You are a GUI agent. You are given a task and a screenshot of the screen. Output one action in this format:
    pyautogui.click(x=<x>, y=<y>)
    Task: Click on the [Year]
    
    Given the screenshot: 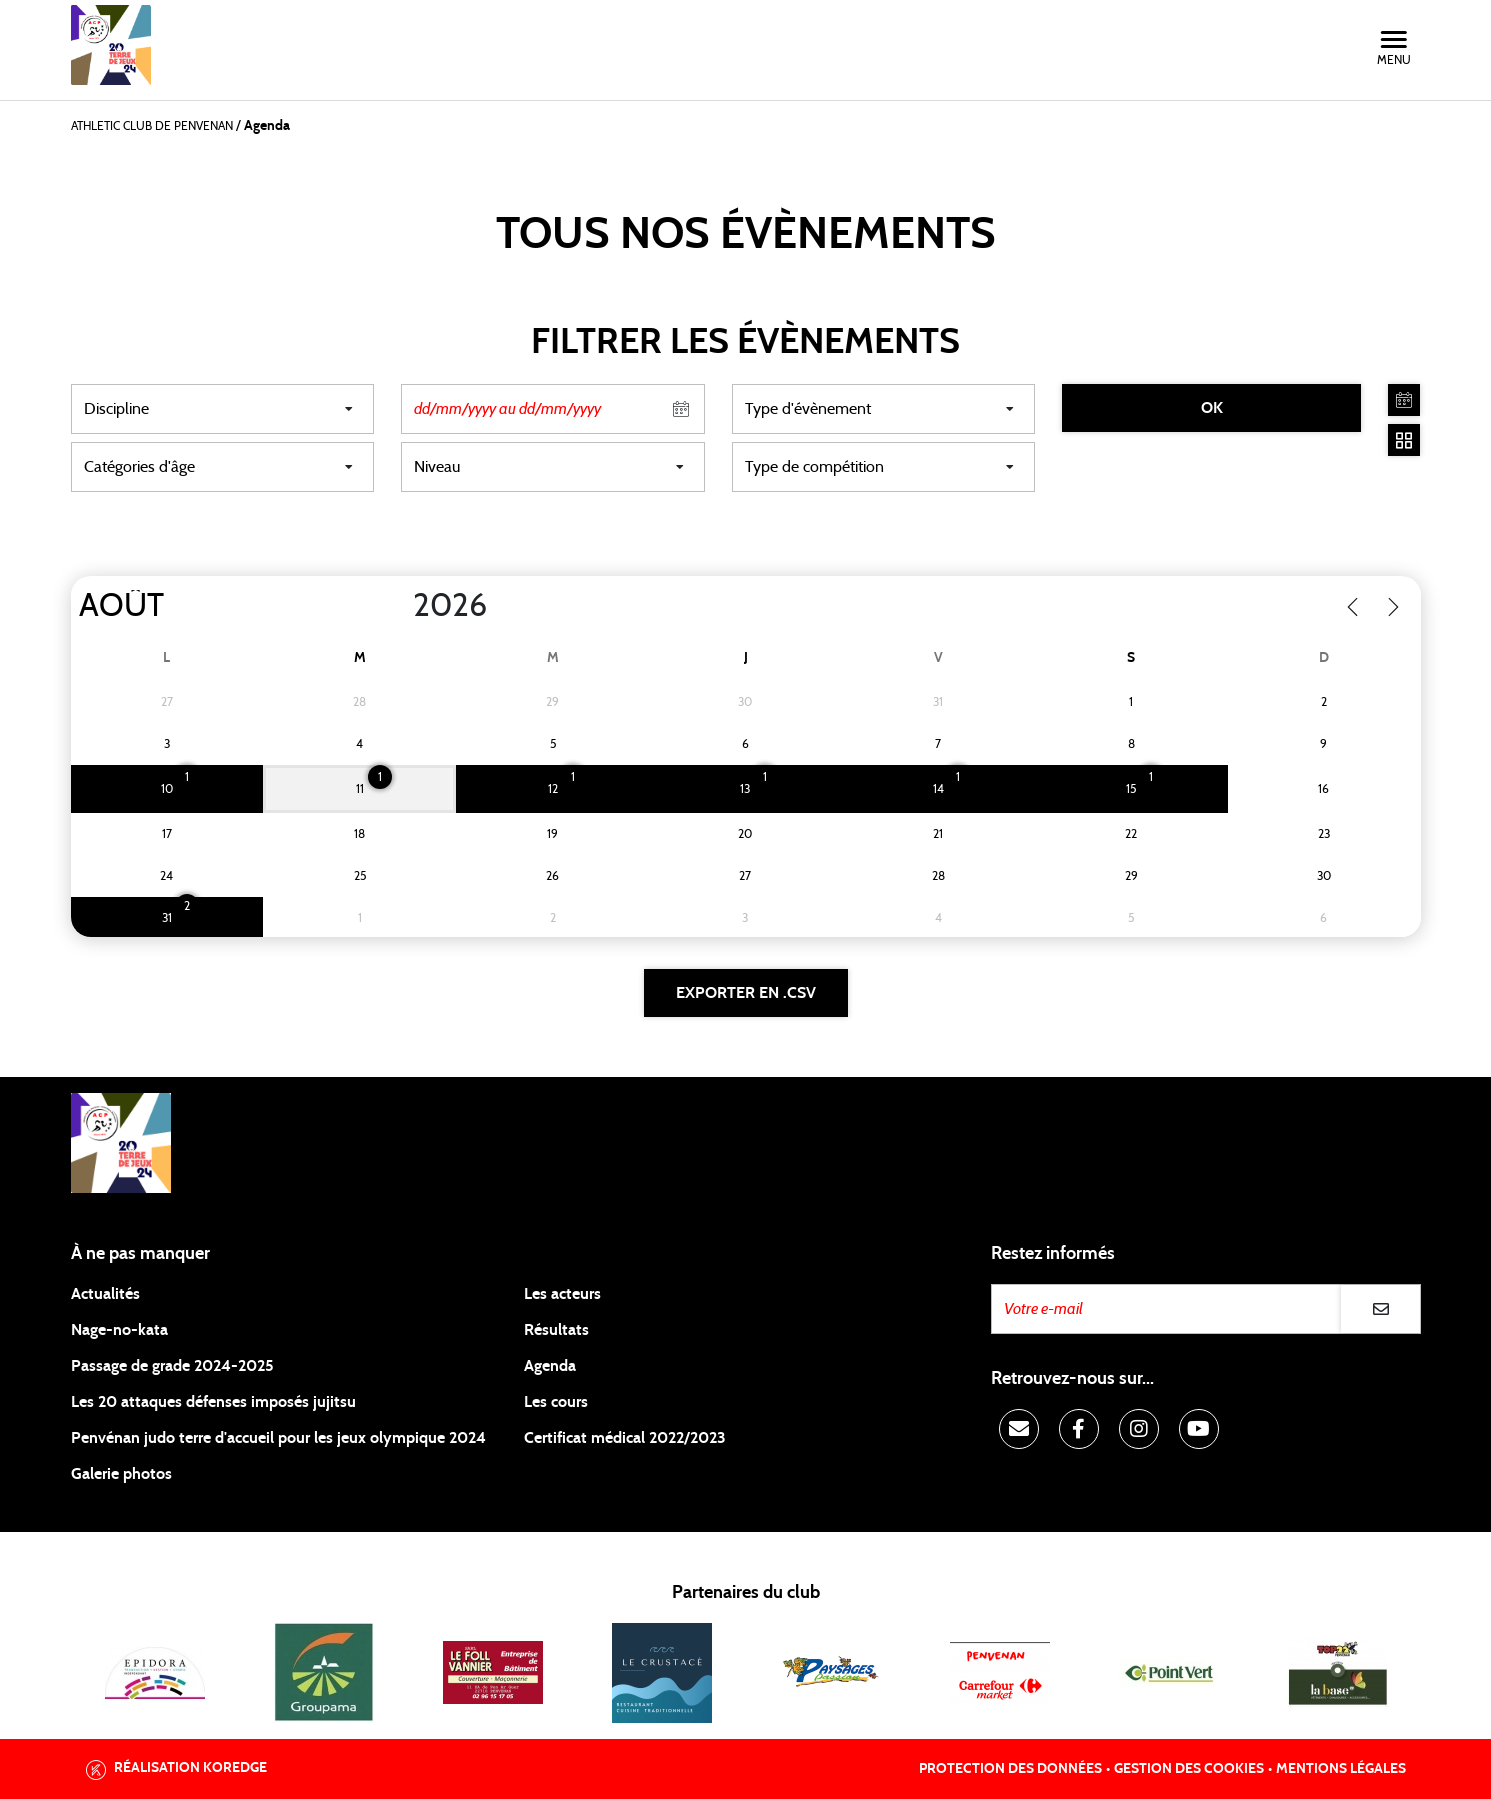 What is the action you would take?
    pyautogui.click(x=396, y=606)
    